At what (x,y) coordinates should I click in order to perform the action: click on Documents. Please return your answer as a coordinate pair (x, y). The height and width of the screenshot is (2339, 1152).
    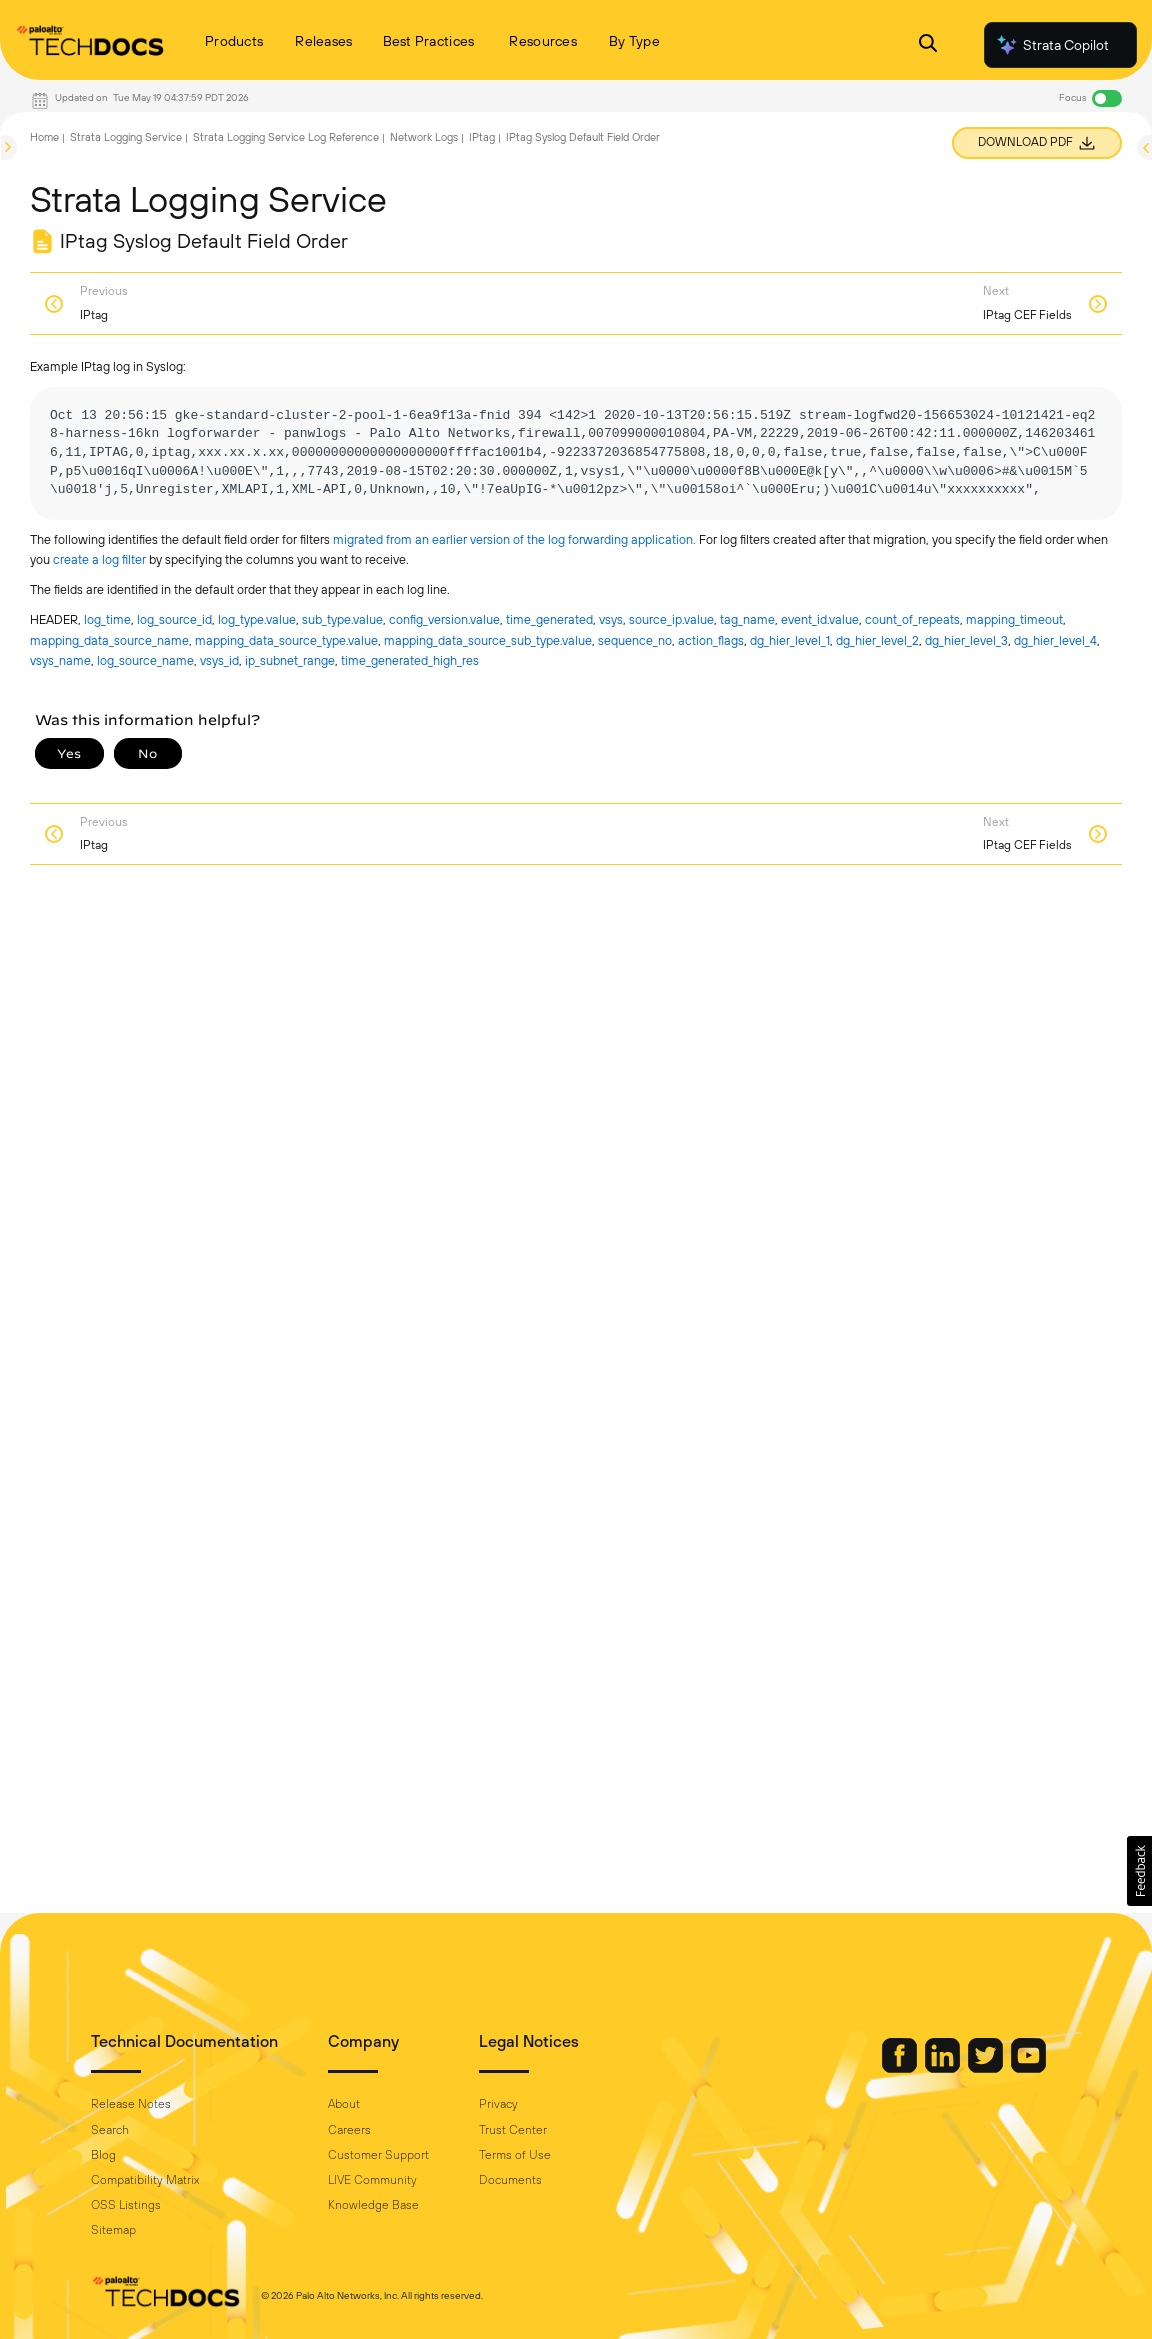
    Looking at the image, I should click on (510, 2180).